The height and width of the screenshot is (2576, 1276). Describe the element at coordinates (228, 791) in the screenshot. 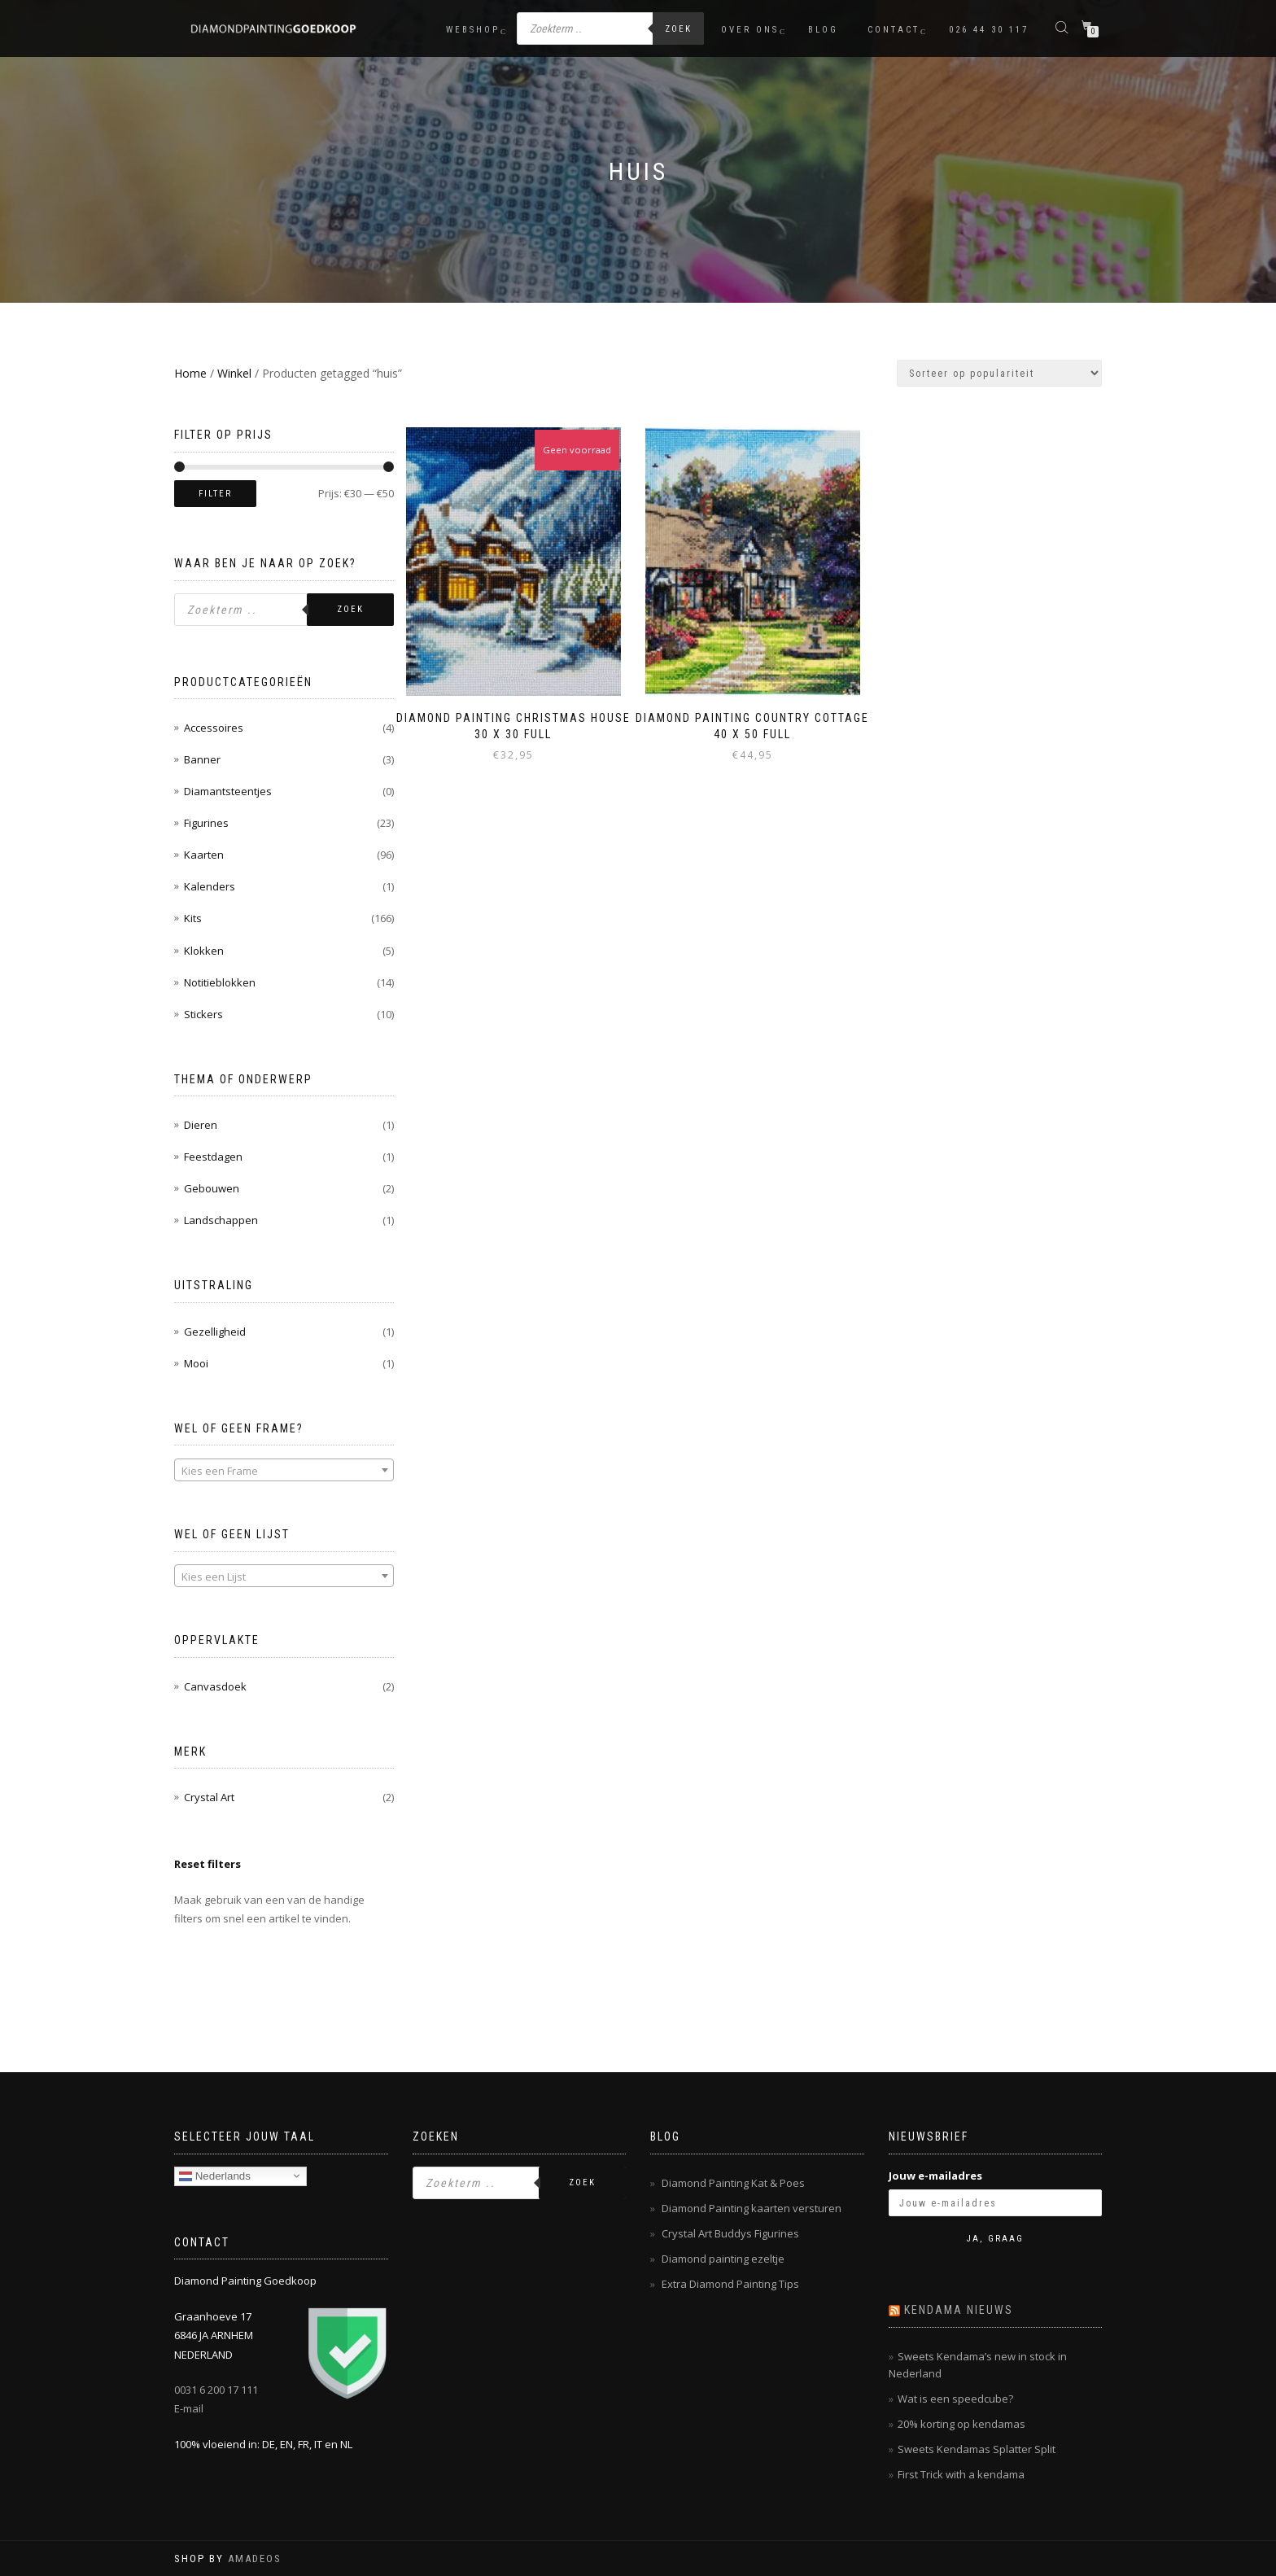

I see `Diamantsteentjes` at that location.